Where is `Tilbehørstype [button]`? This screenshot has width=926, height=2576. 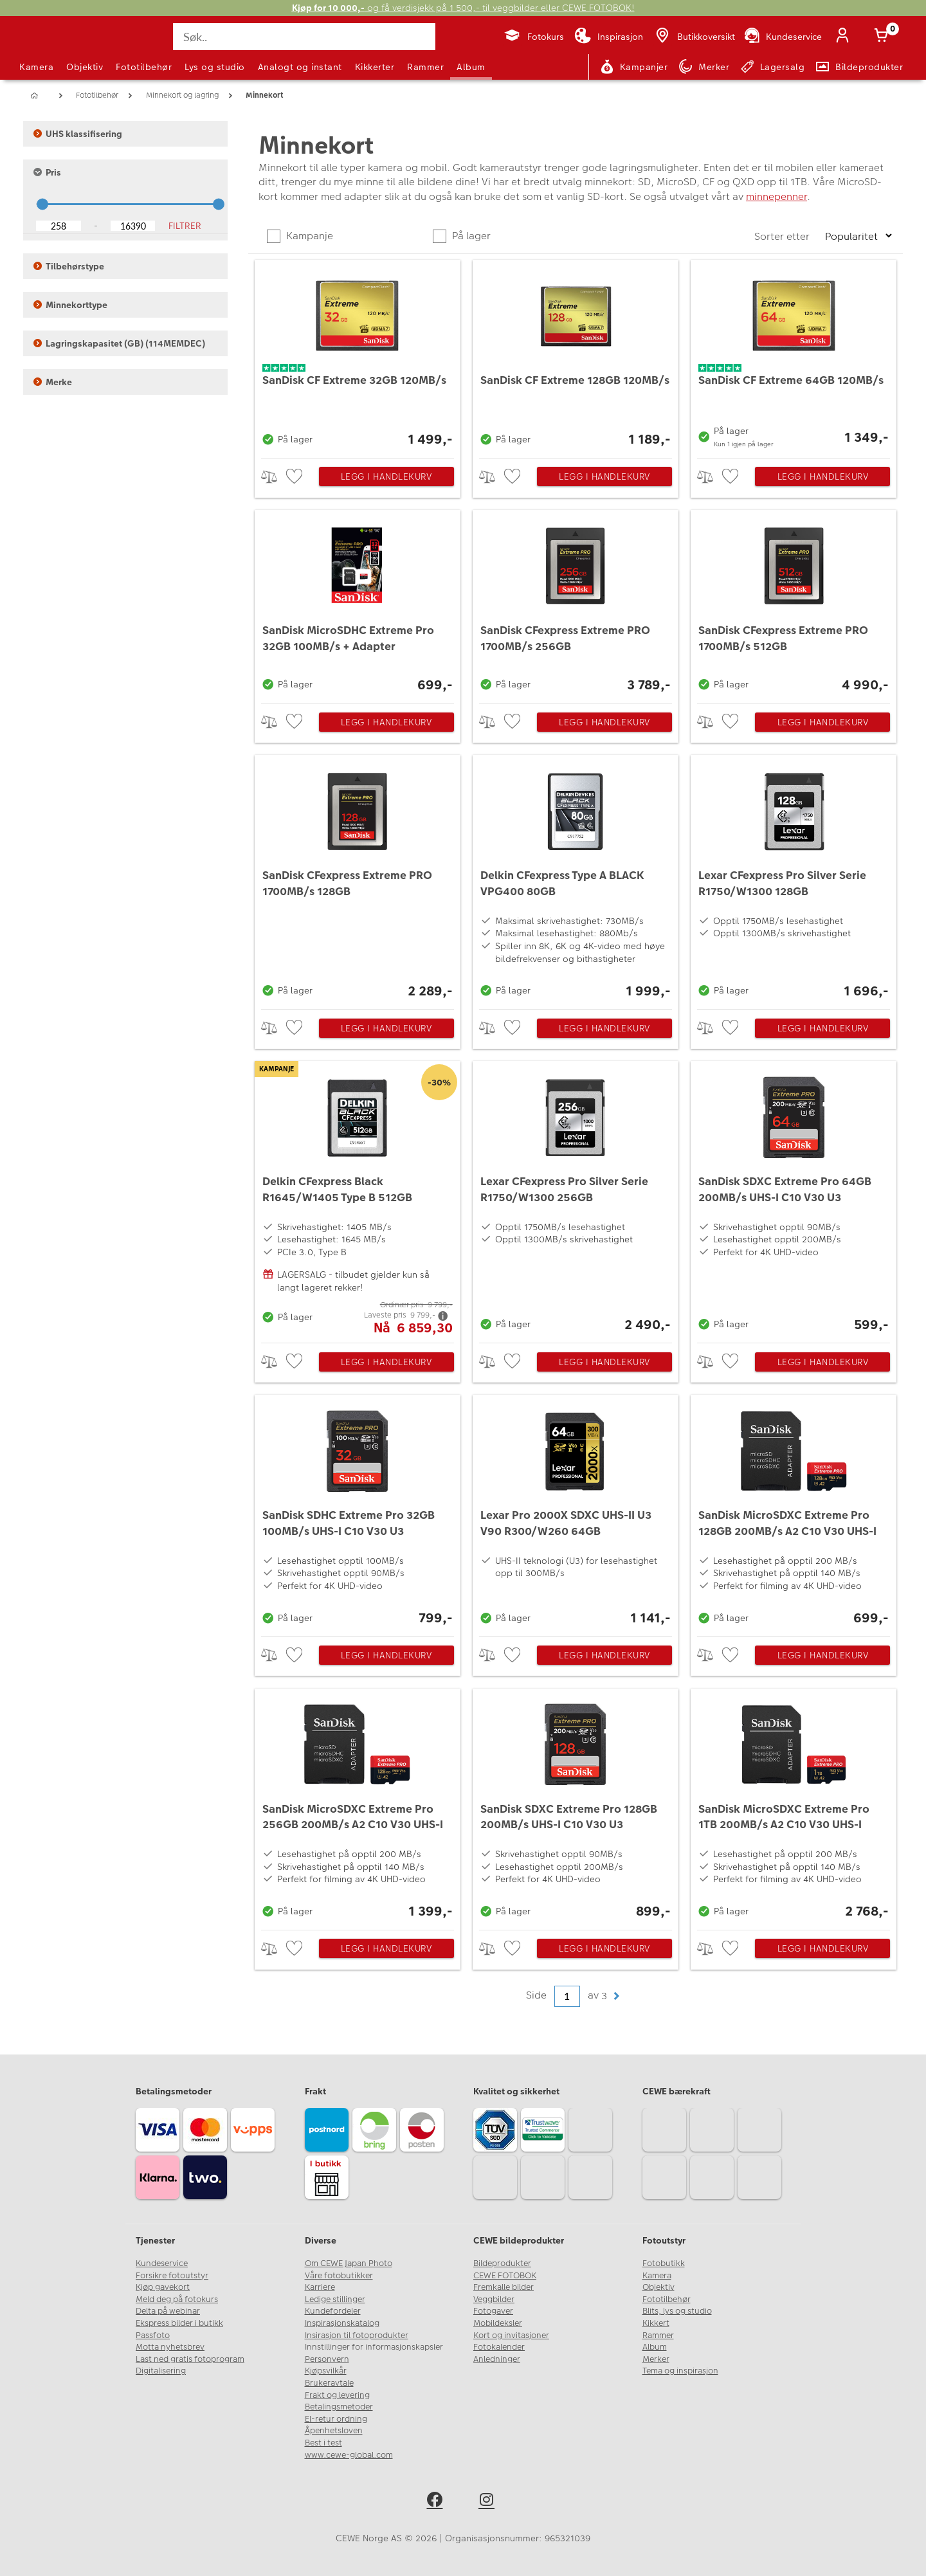
Tilbehørstype [button] is located at coordinates (68, 266).